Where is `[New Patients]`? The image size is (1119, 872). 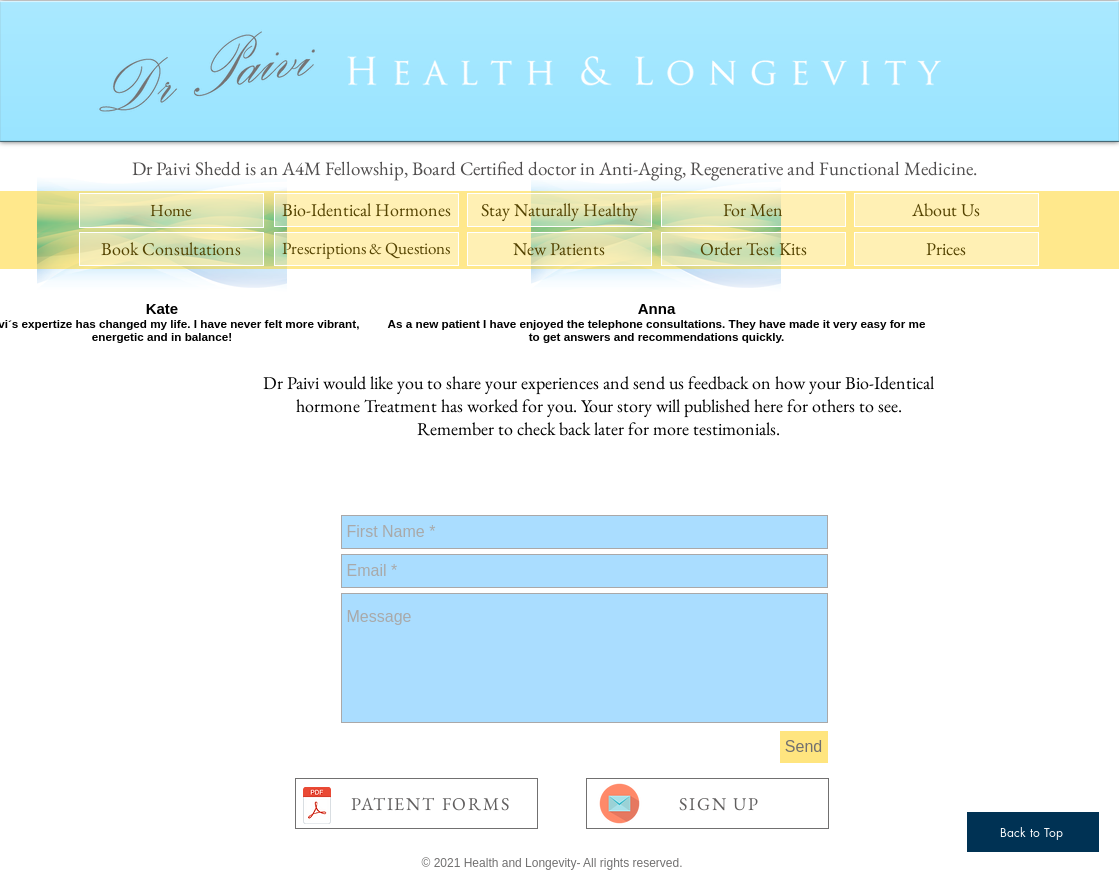 [New Patients] is located at coordinates (559, 249).